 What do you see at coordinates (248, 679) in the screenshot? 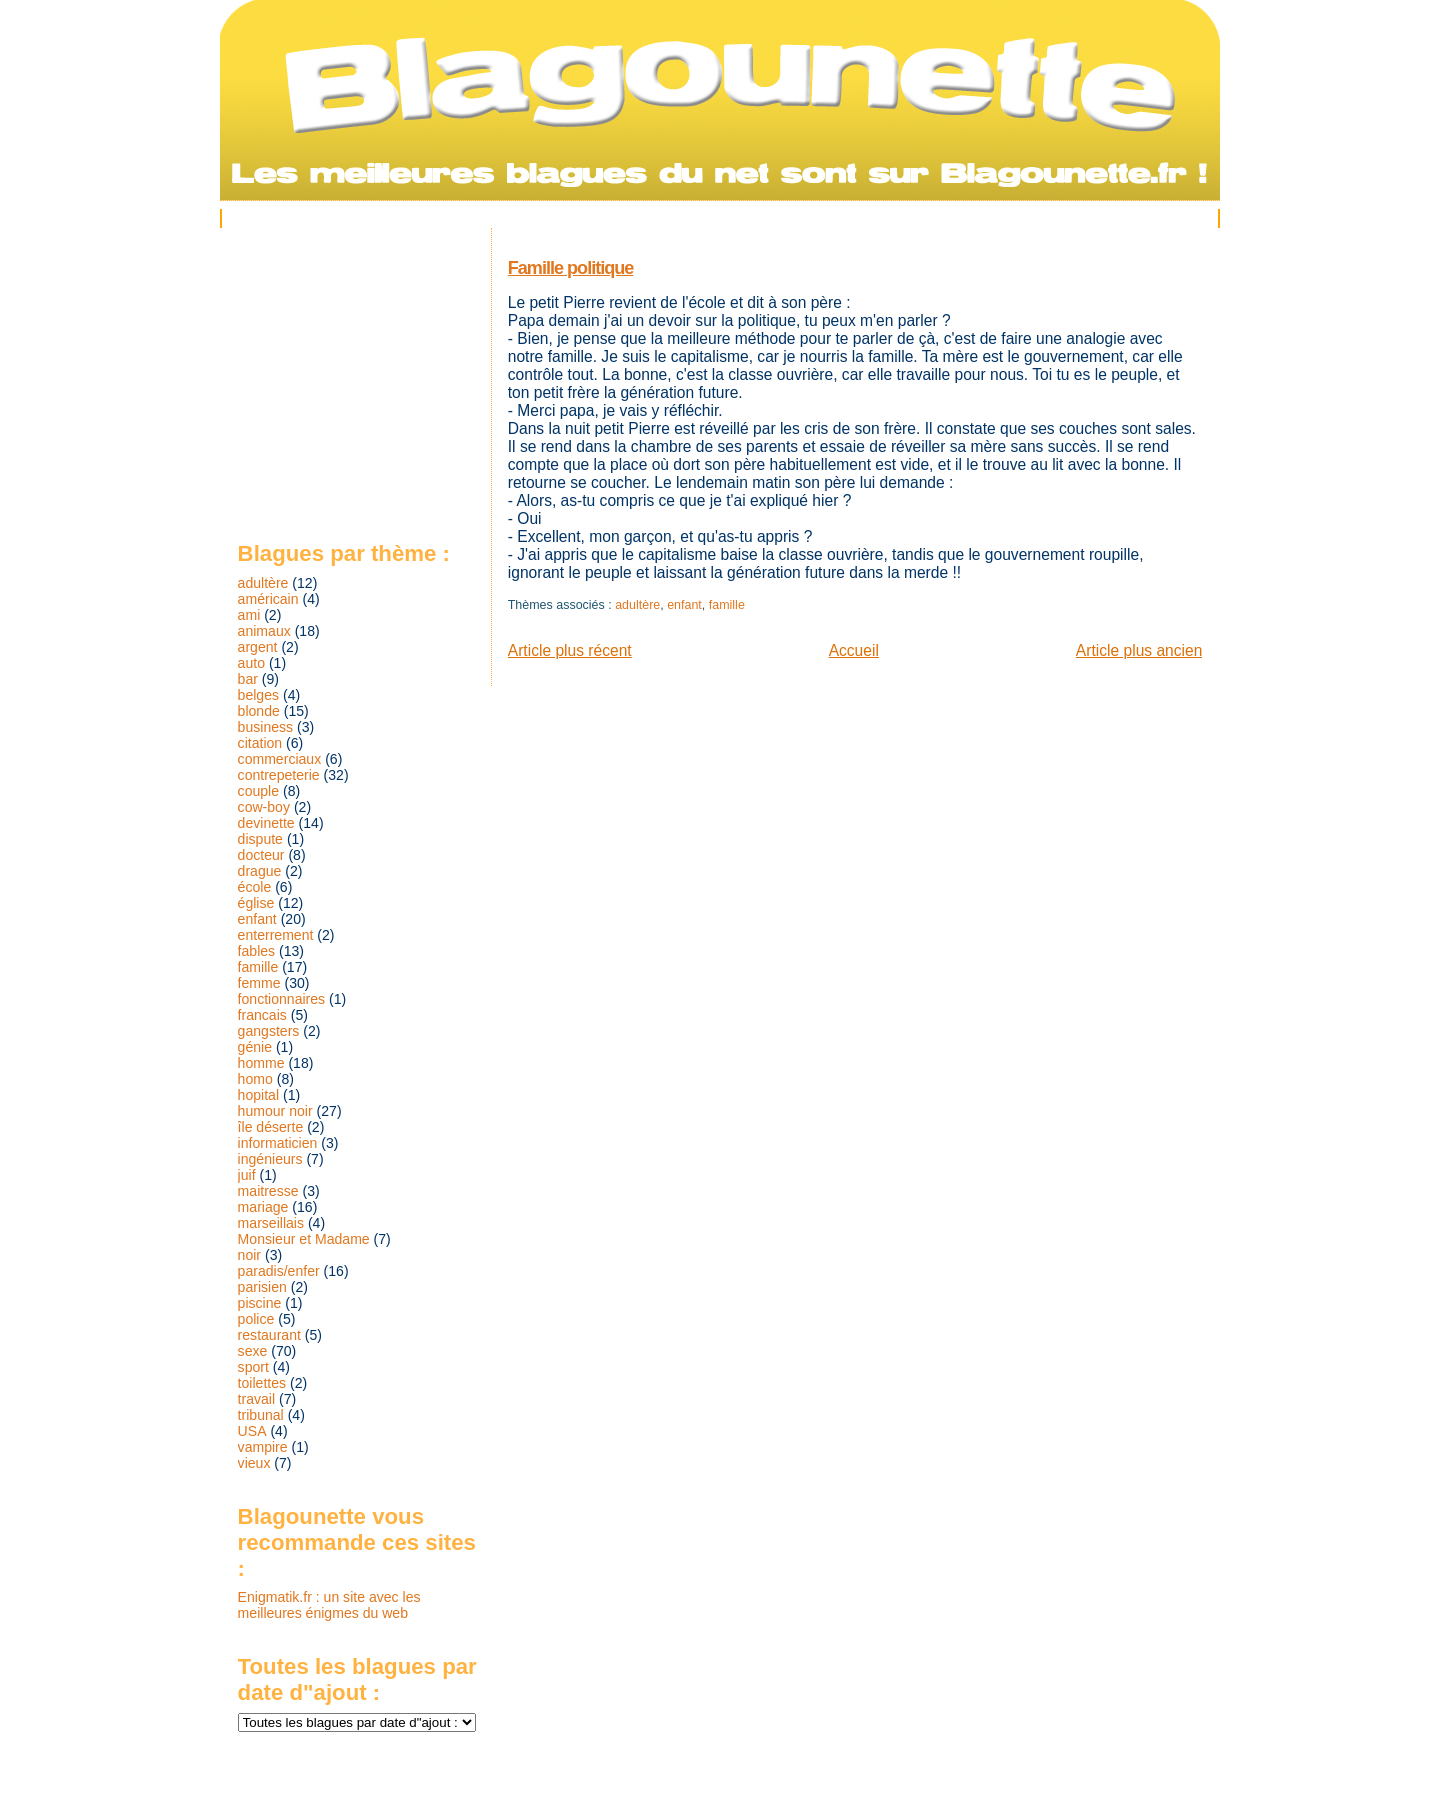
I see `bar` at bounding box center [248, 679].